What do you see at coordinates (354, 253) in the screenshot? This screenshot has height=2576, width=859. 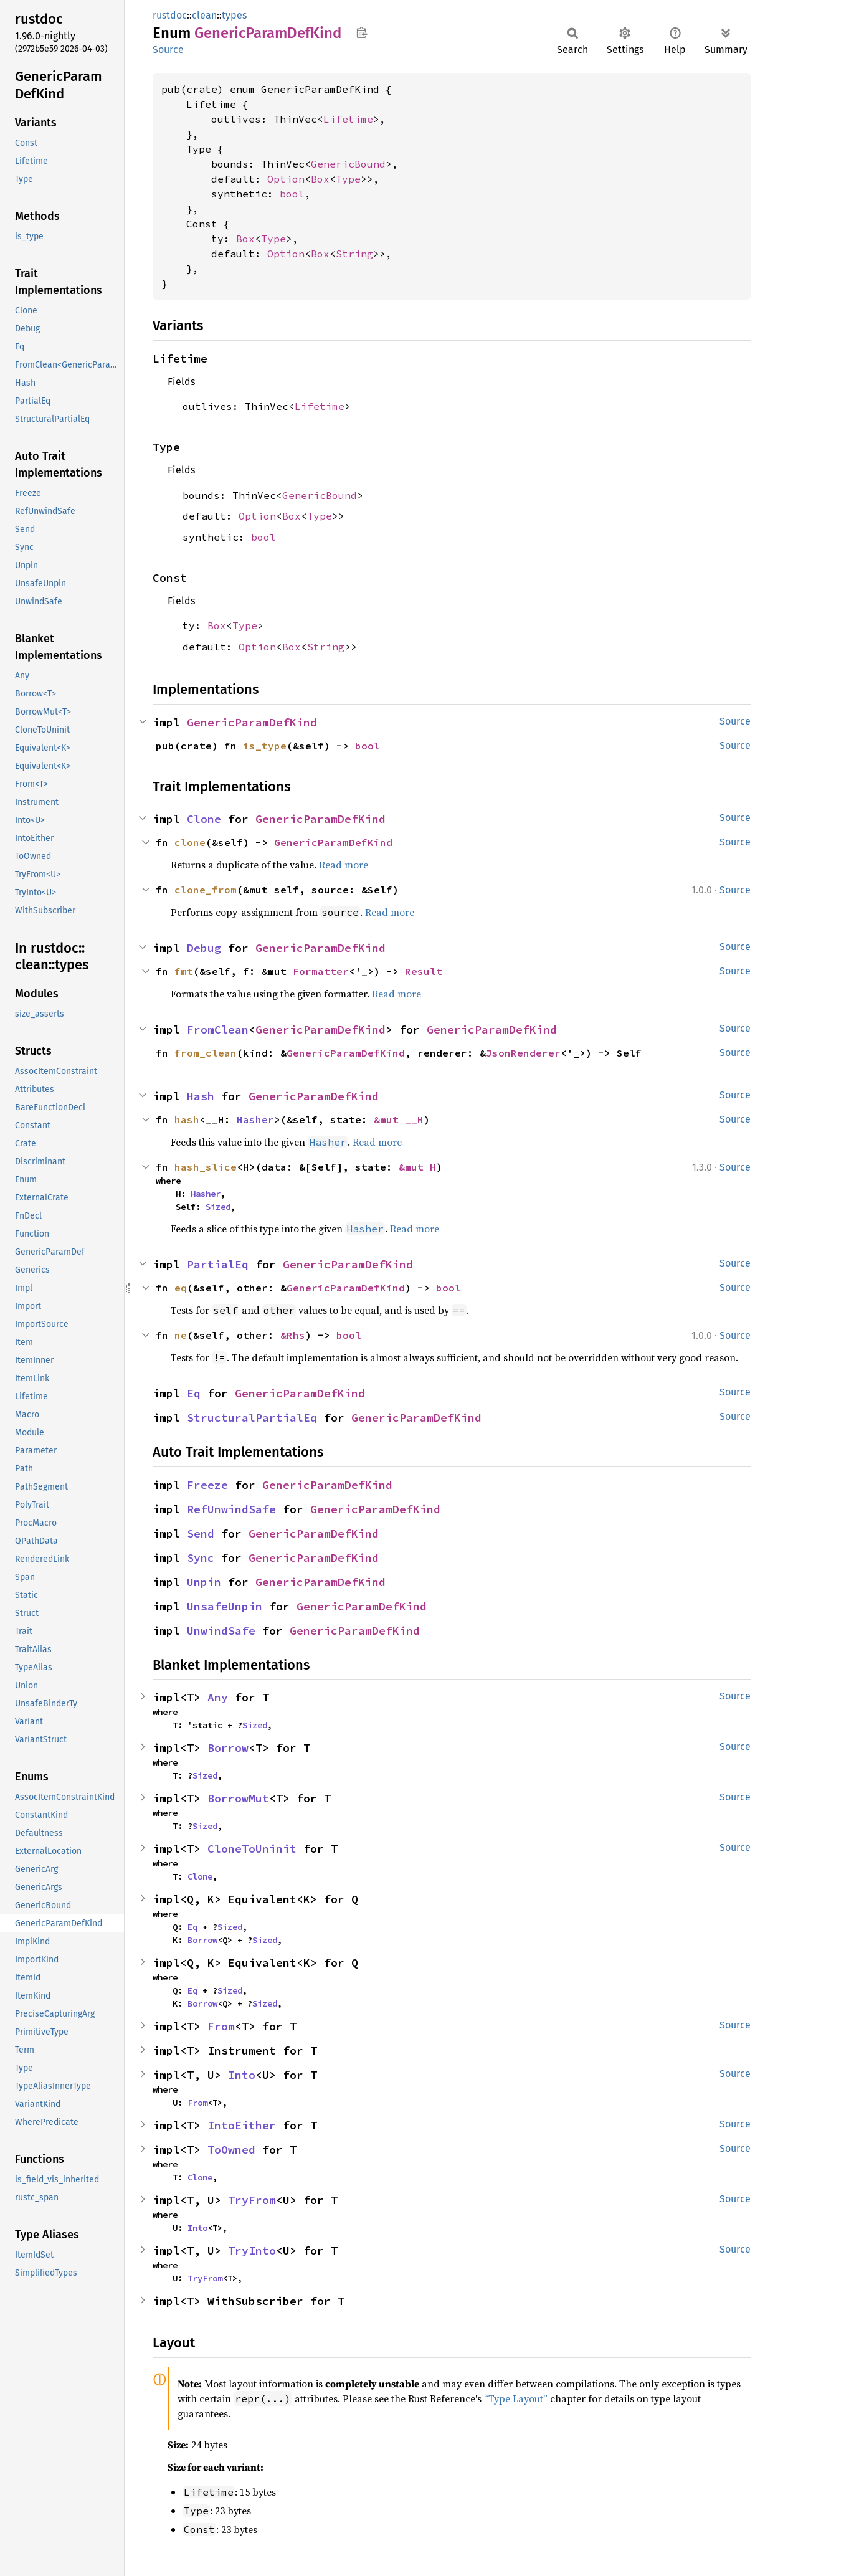 I see `String` at bounding box center [354, 253].